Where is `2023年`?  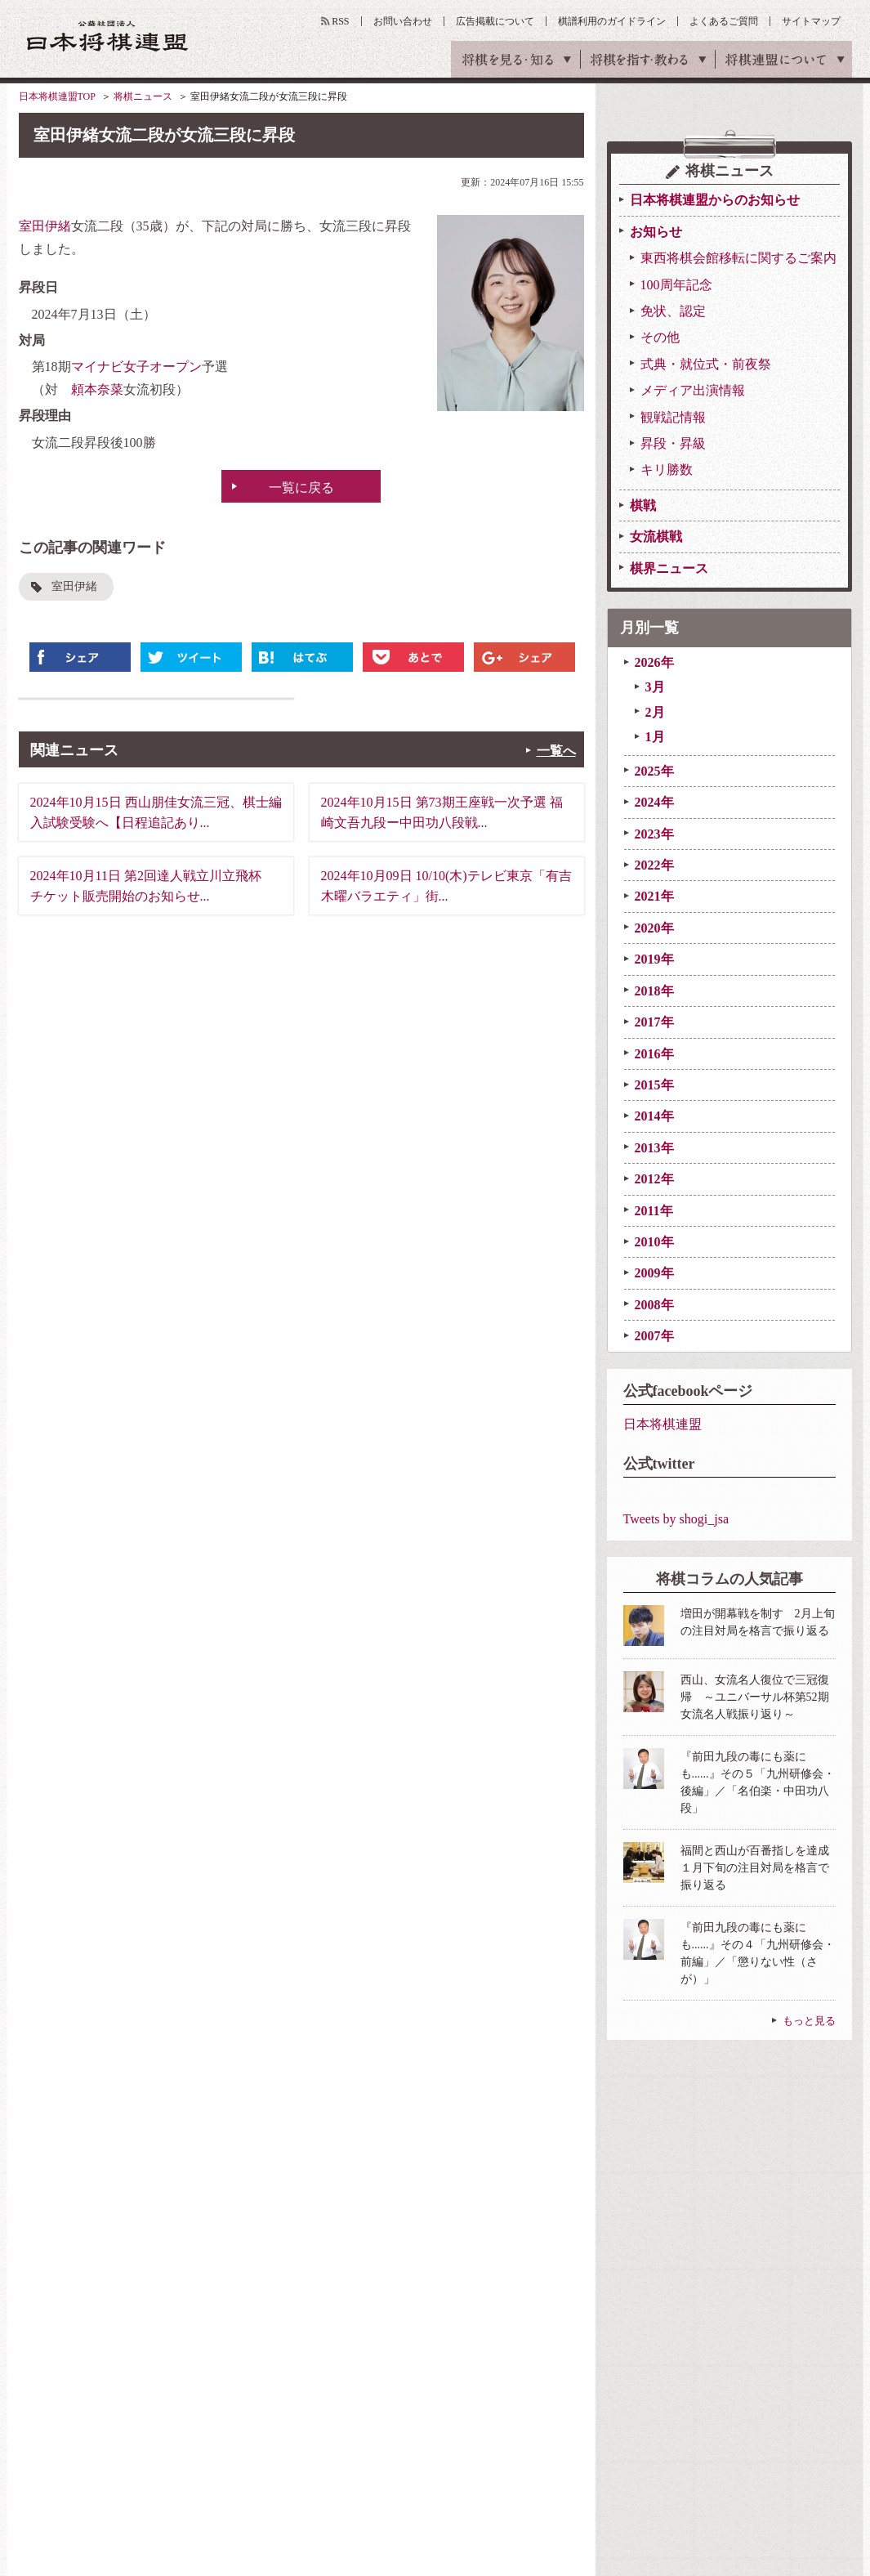 2023年 is located at coordinates (654, 834).